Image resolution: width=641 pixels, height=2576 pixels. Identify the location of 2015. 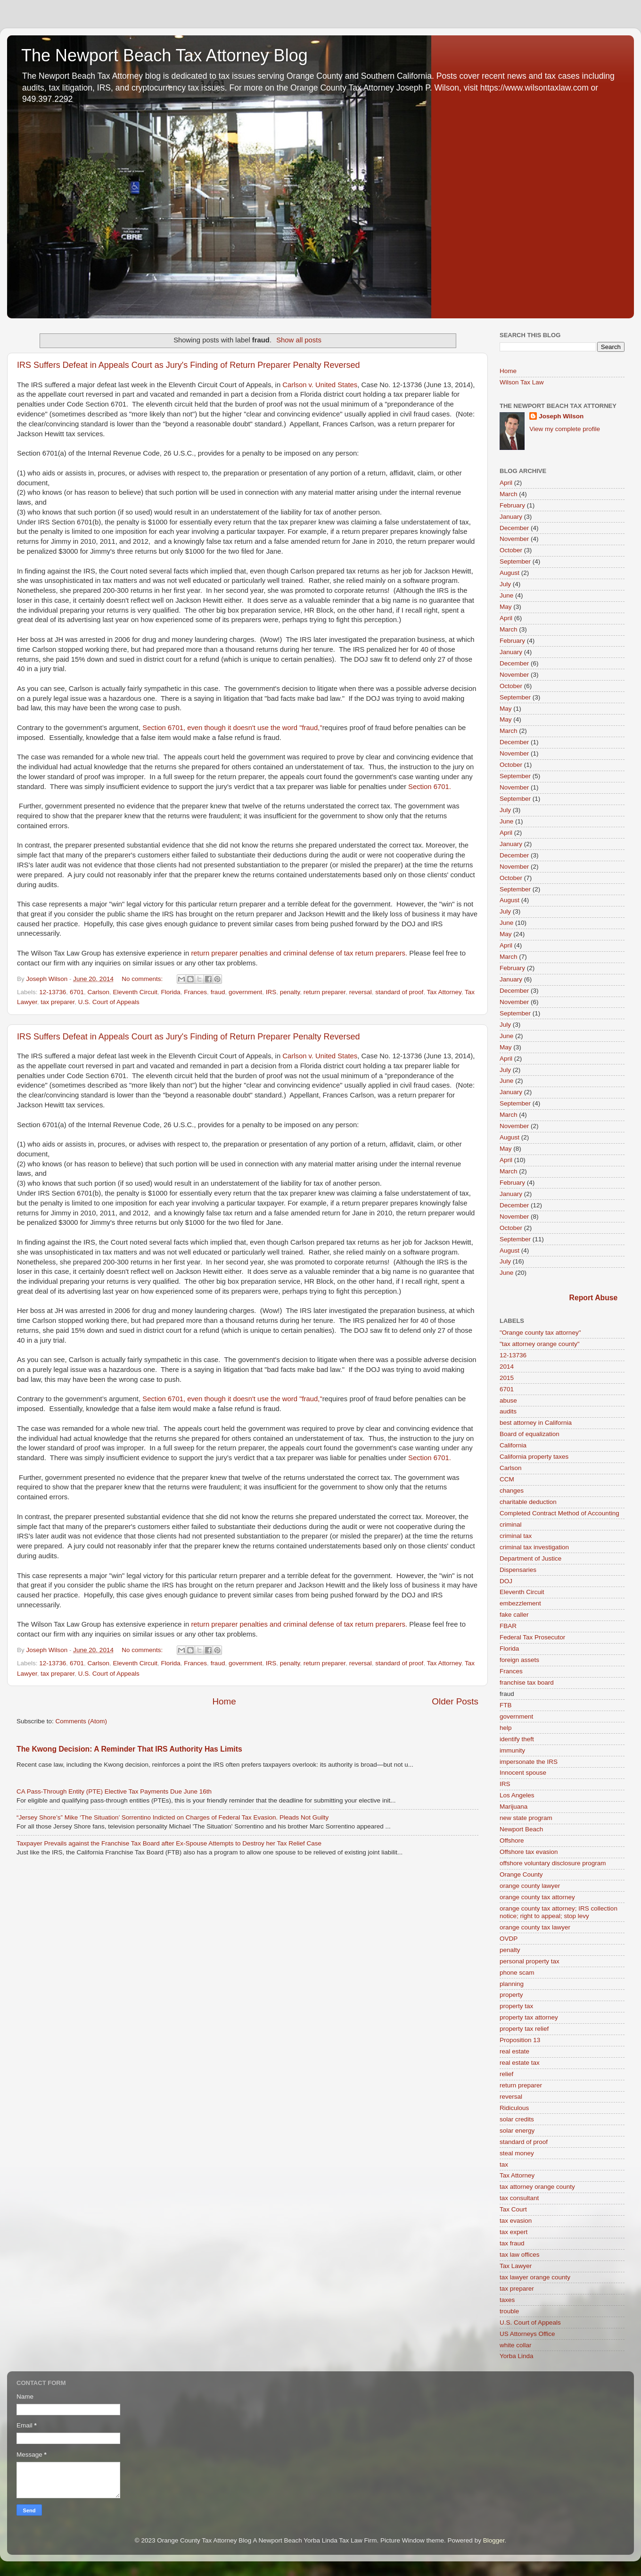
(507, 1377).